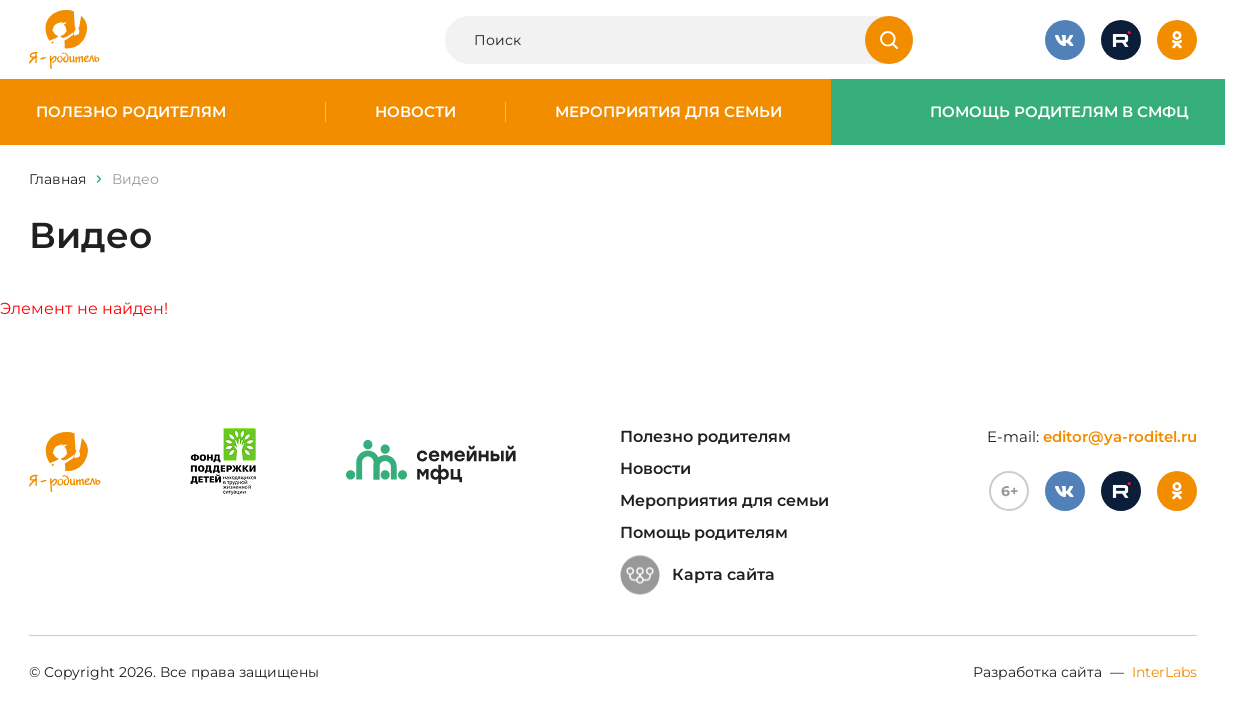  I want to click on Главная, so click(57, 179).